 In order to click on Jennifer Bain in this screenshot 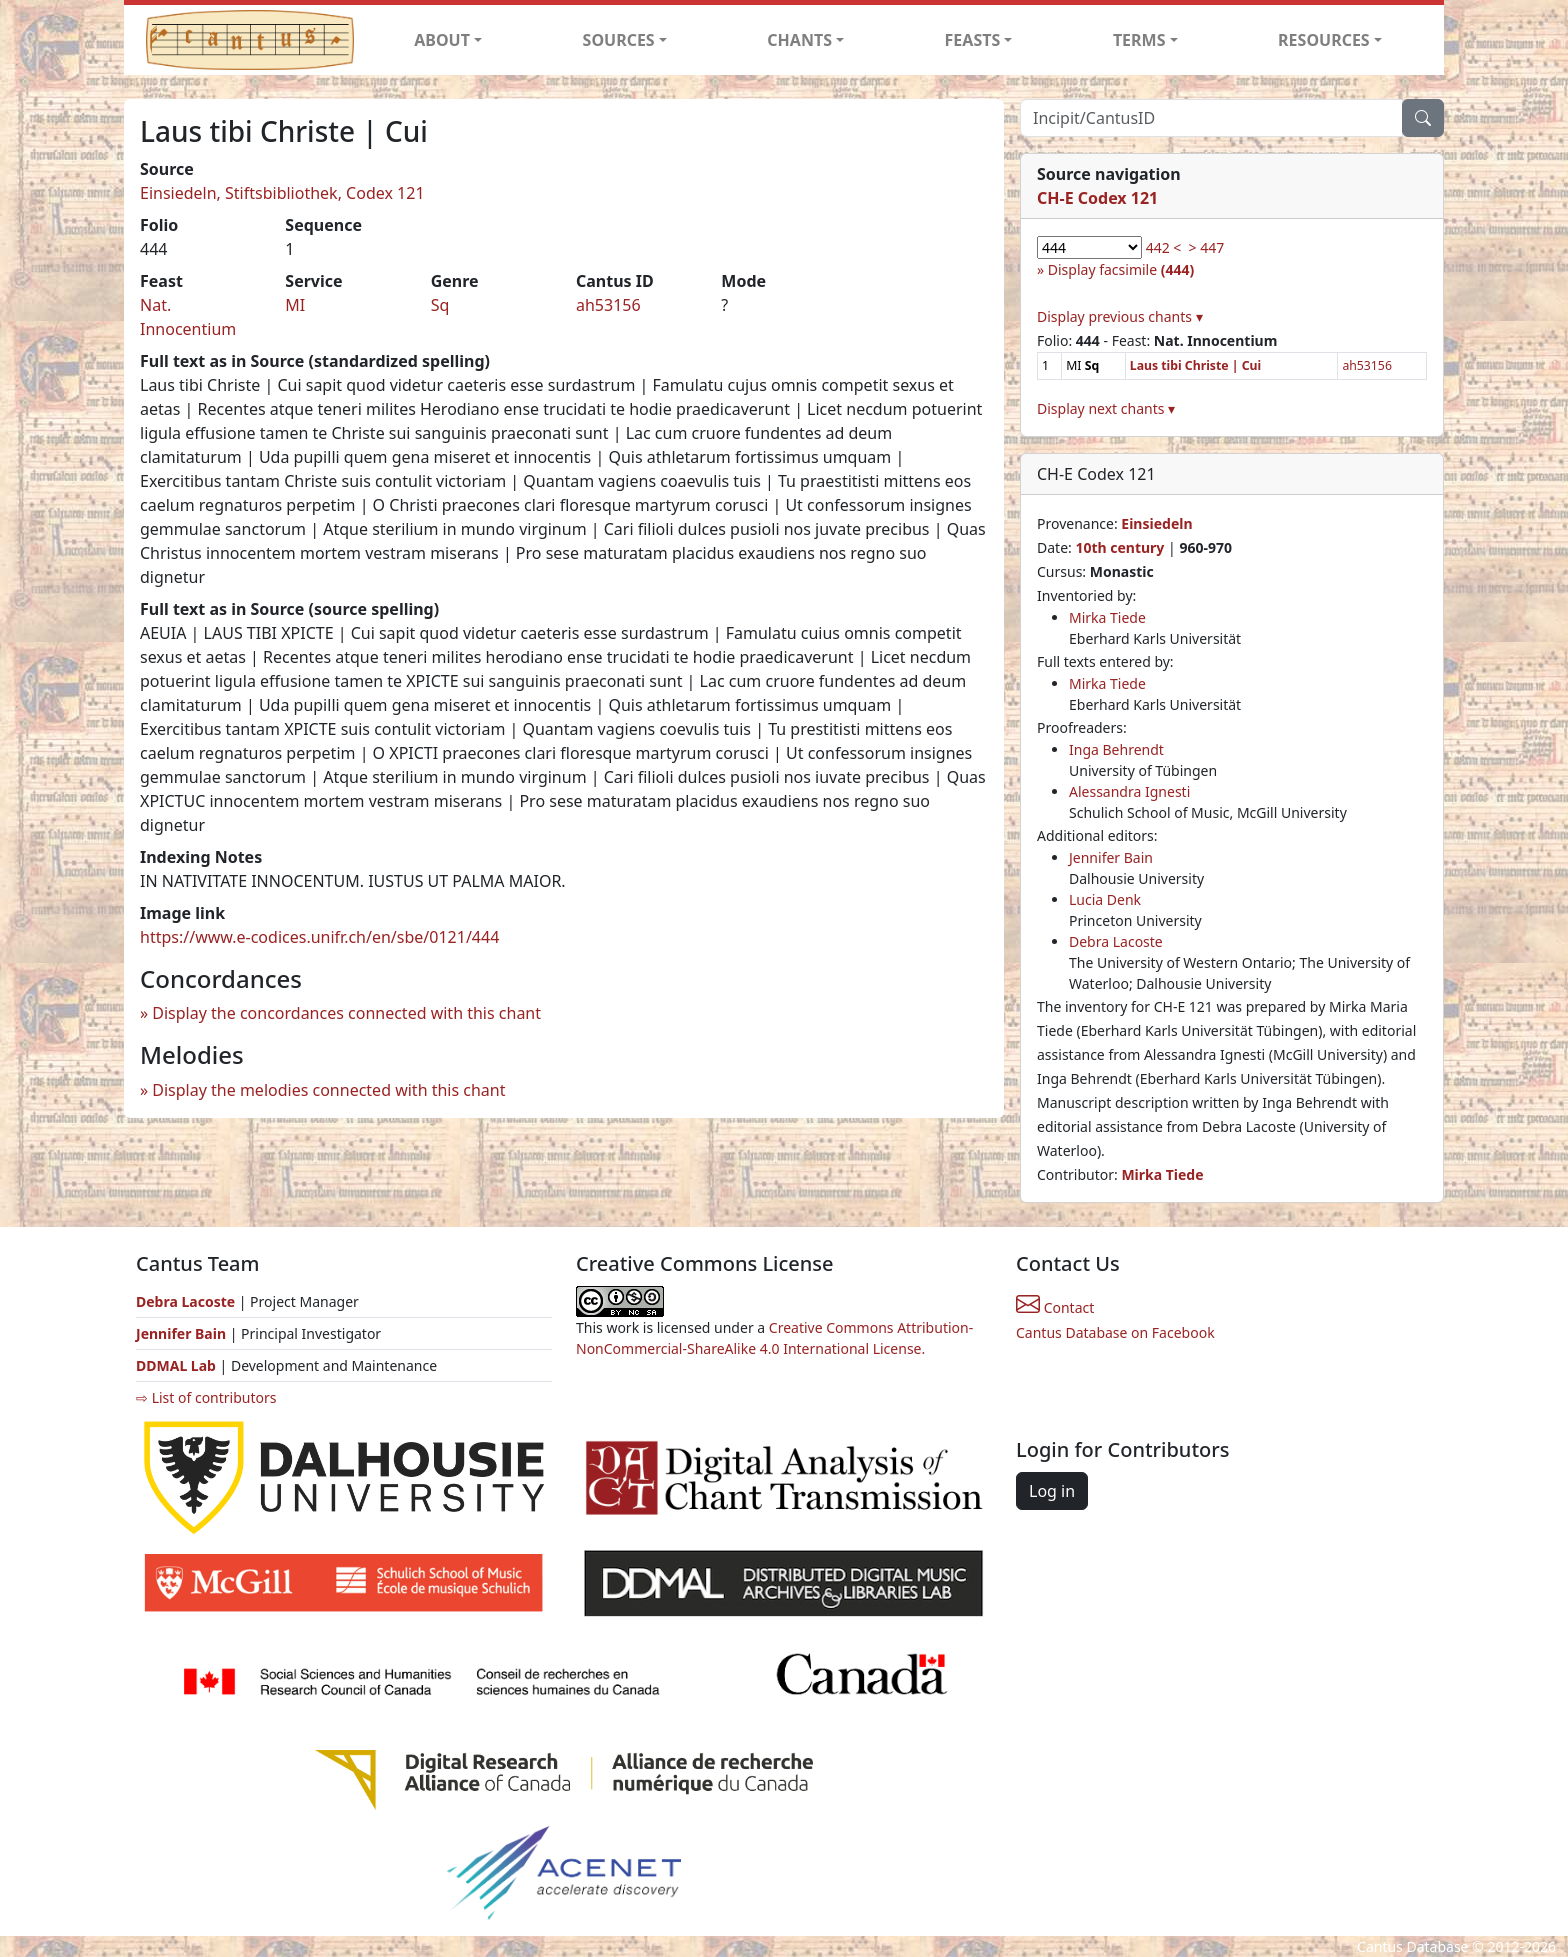, I will do `click(1111, 857)`.